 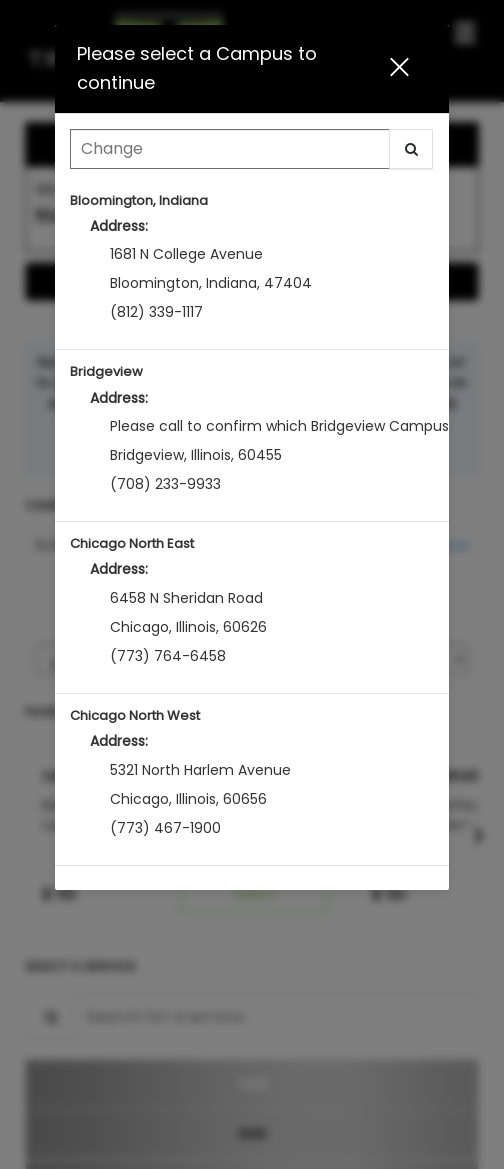 I want to click on [combobox], so click(x=251, y=154).